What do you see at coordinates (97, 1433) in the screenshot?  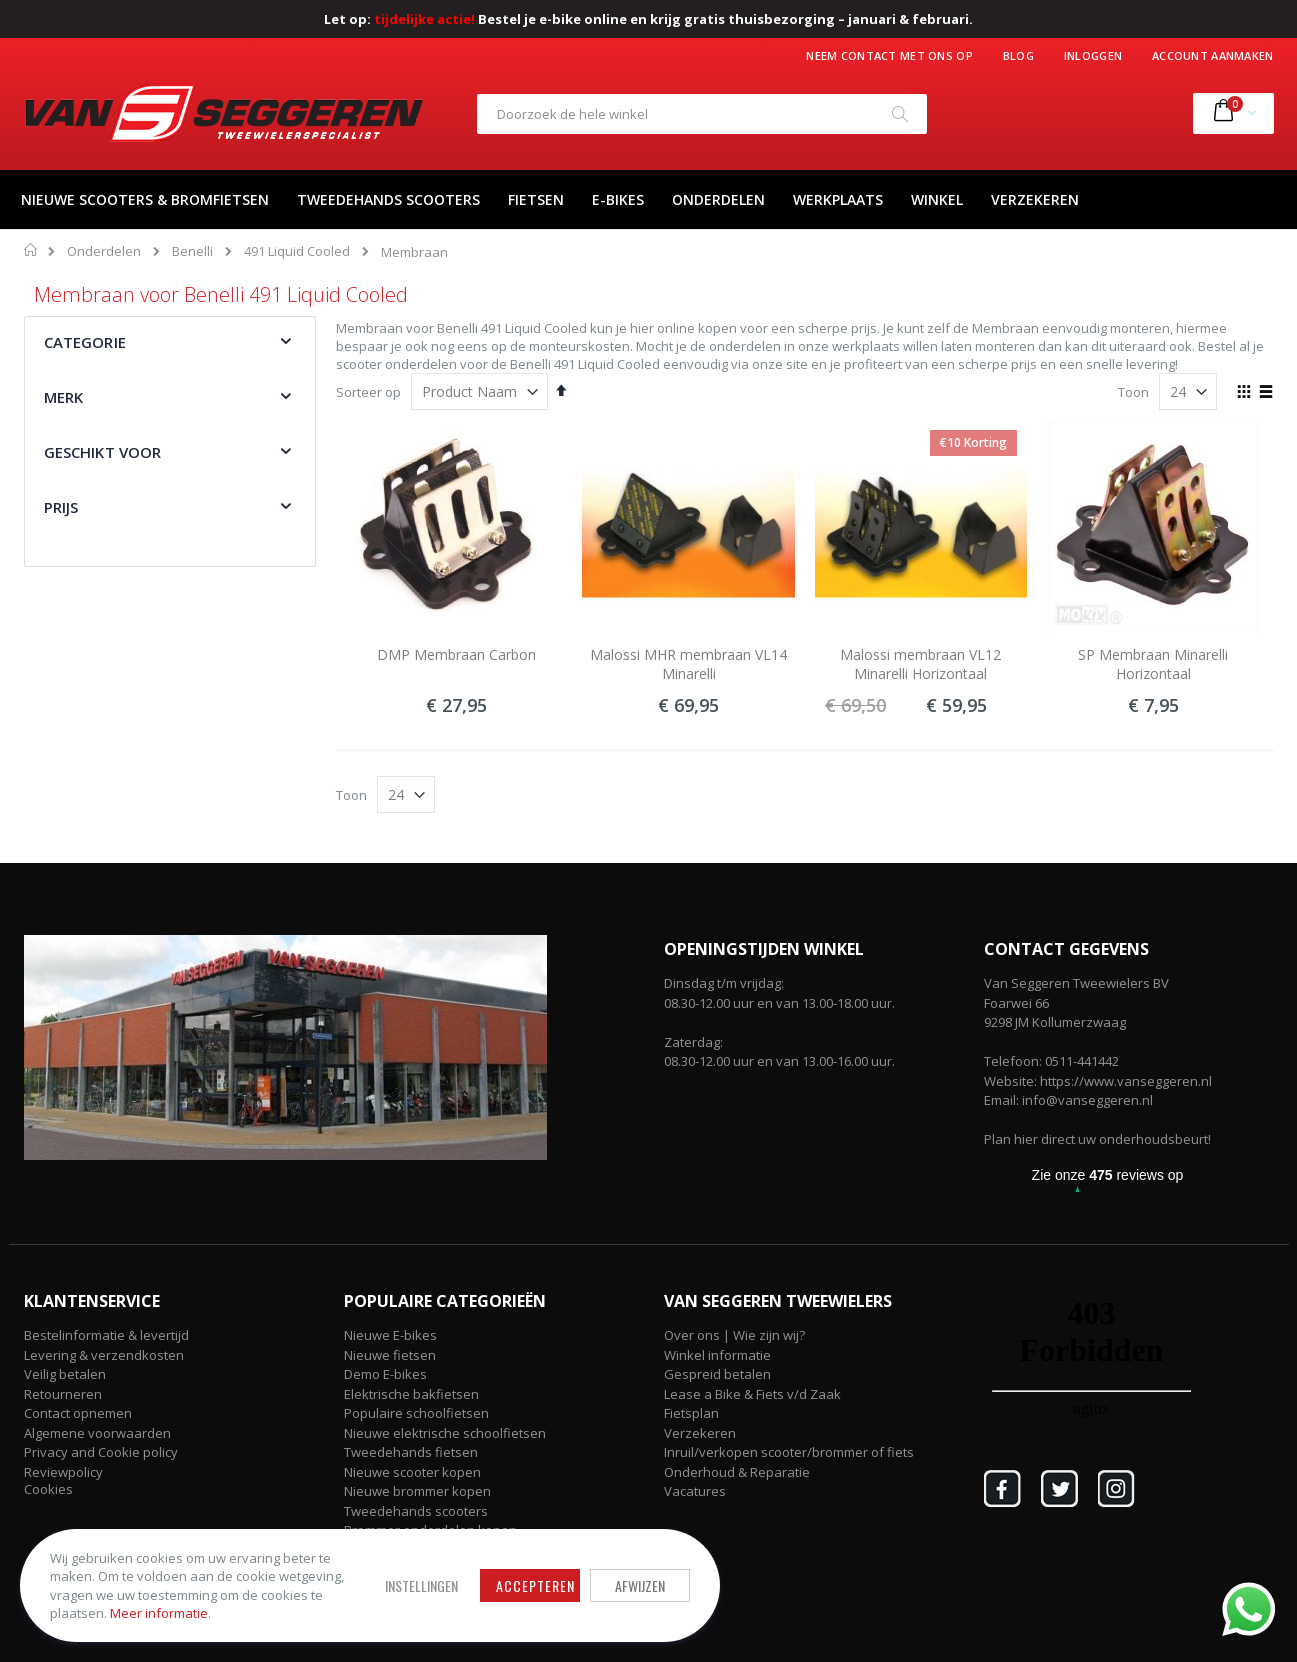 I see `Algemene voorwaarden` at bounding box center [97, 1433].